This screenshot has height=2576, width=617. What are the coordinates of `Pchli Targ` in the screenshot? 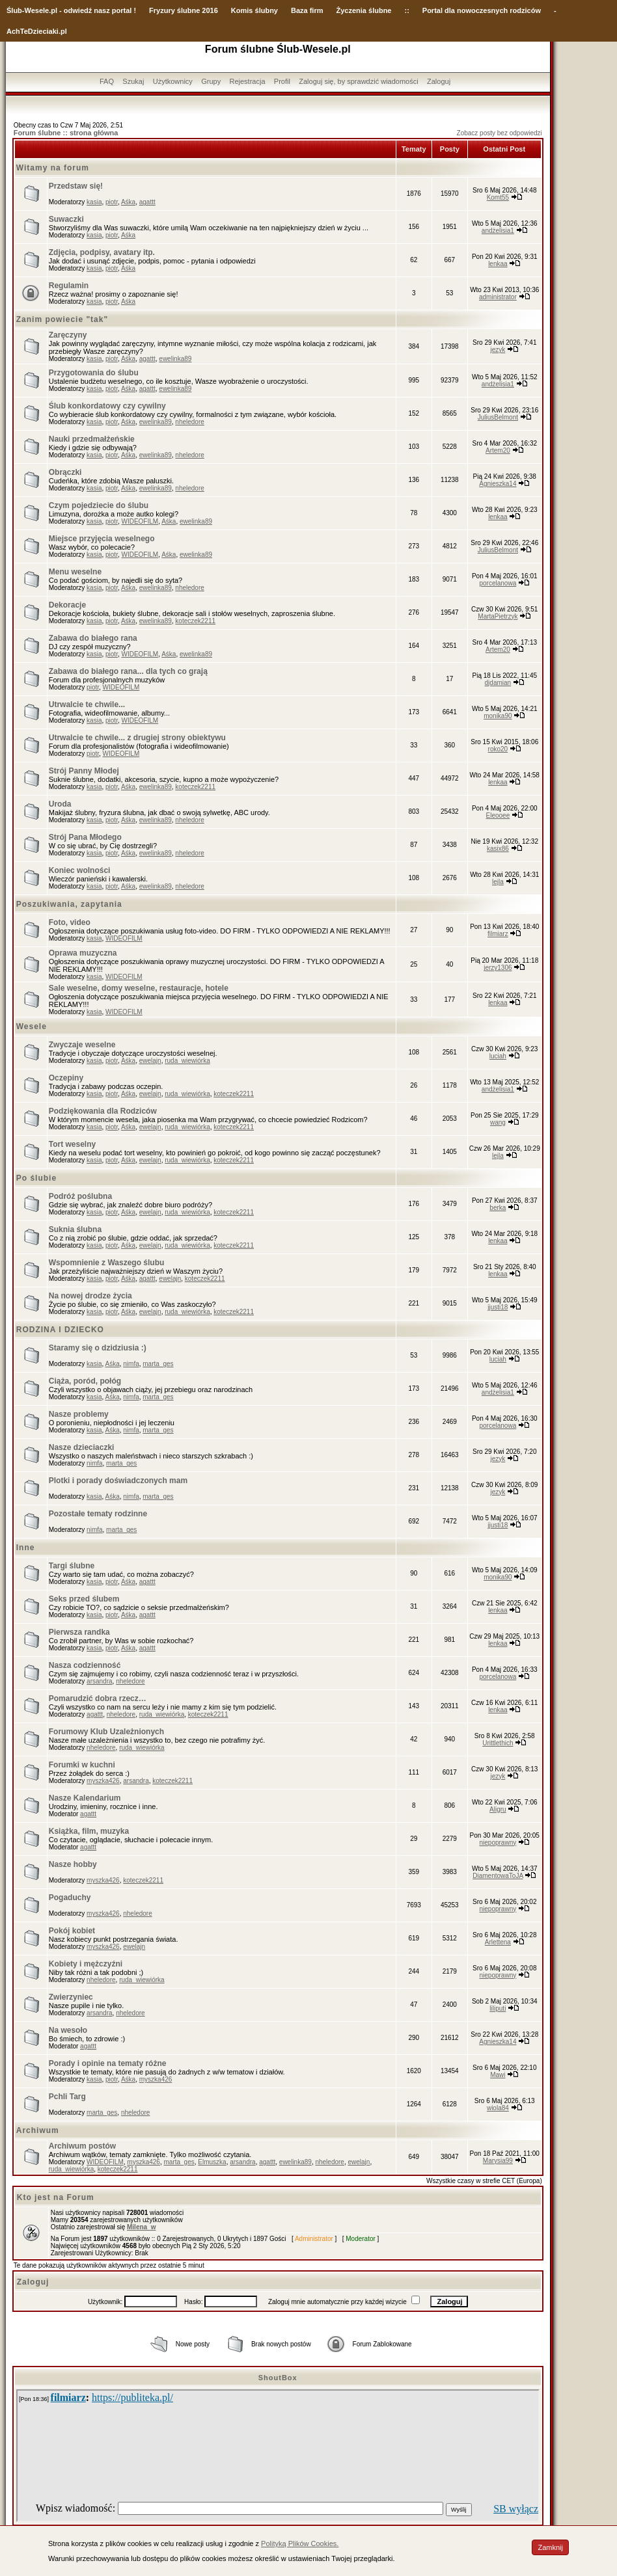 It's located at (67, 2096).